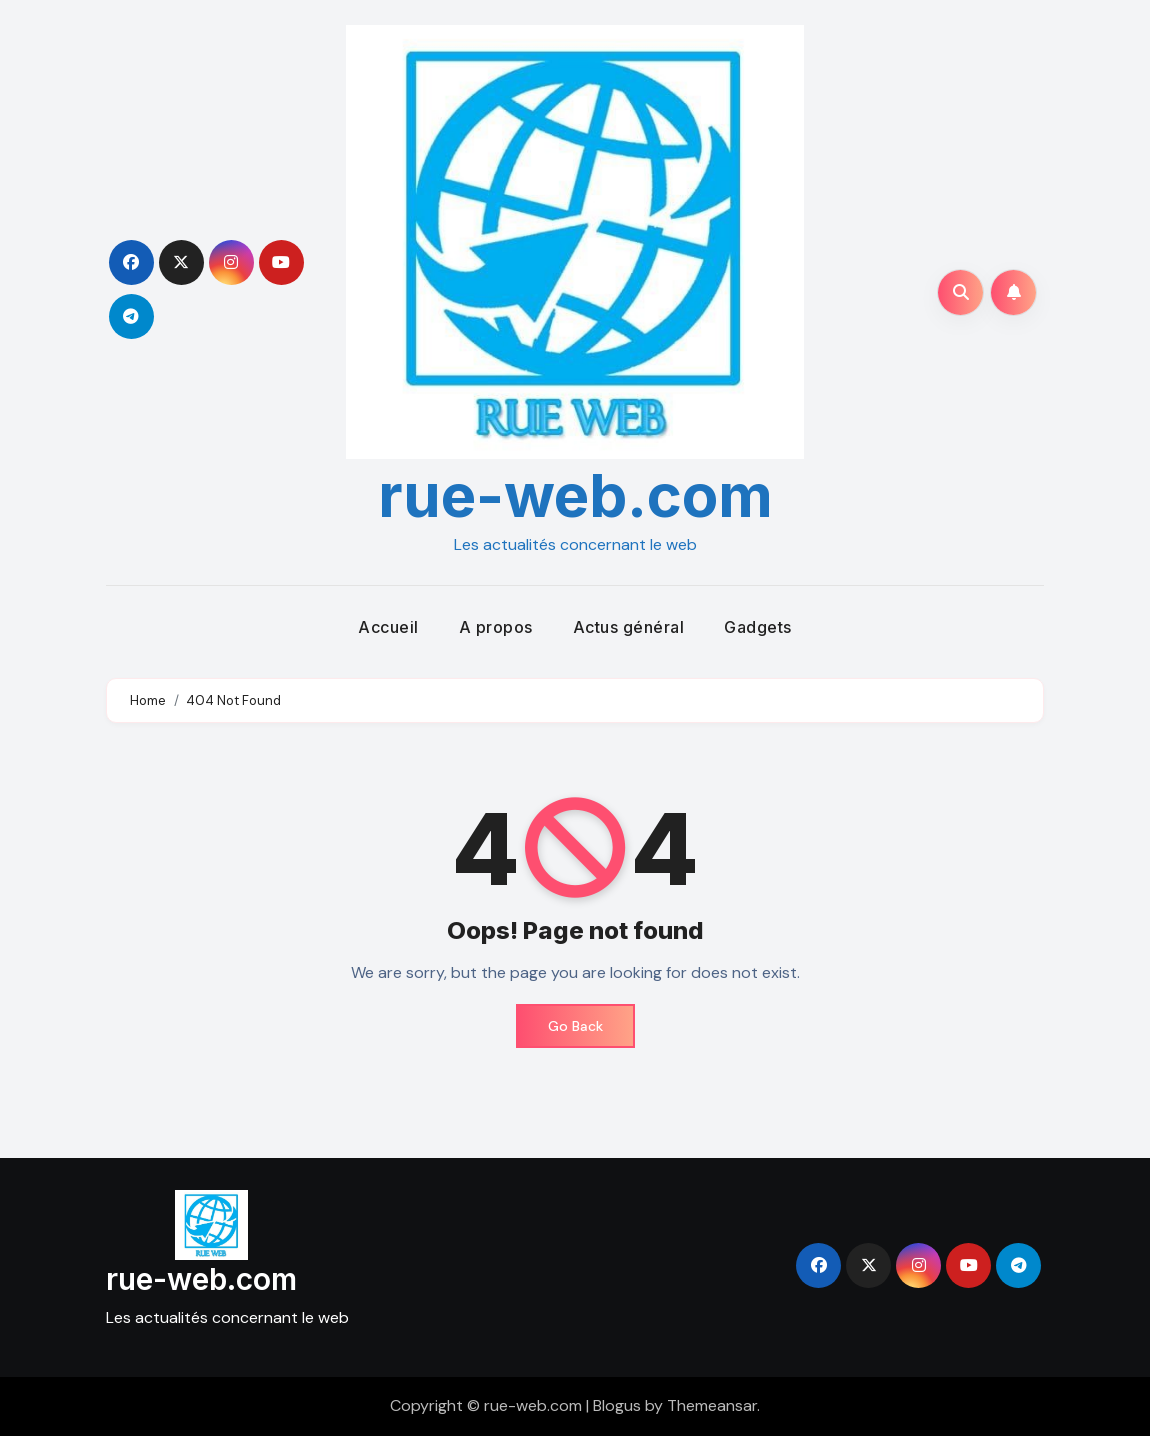  I want to click on Blogus, so click(617, 1405).